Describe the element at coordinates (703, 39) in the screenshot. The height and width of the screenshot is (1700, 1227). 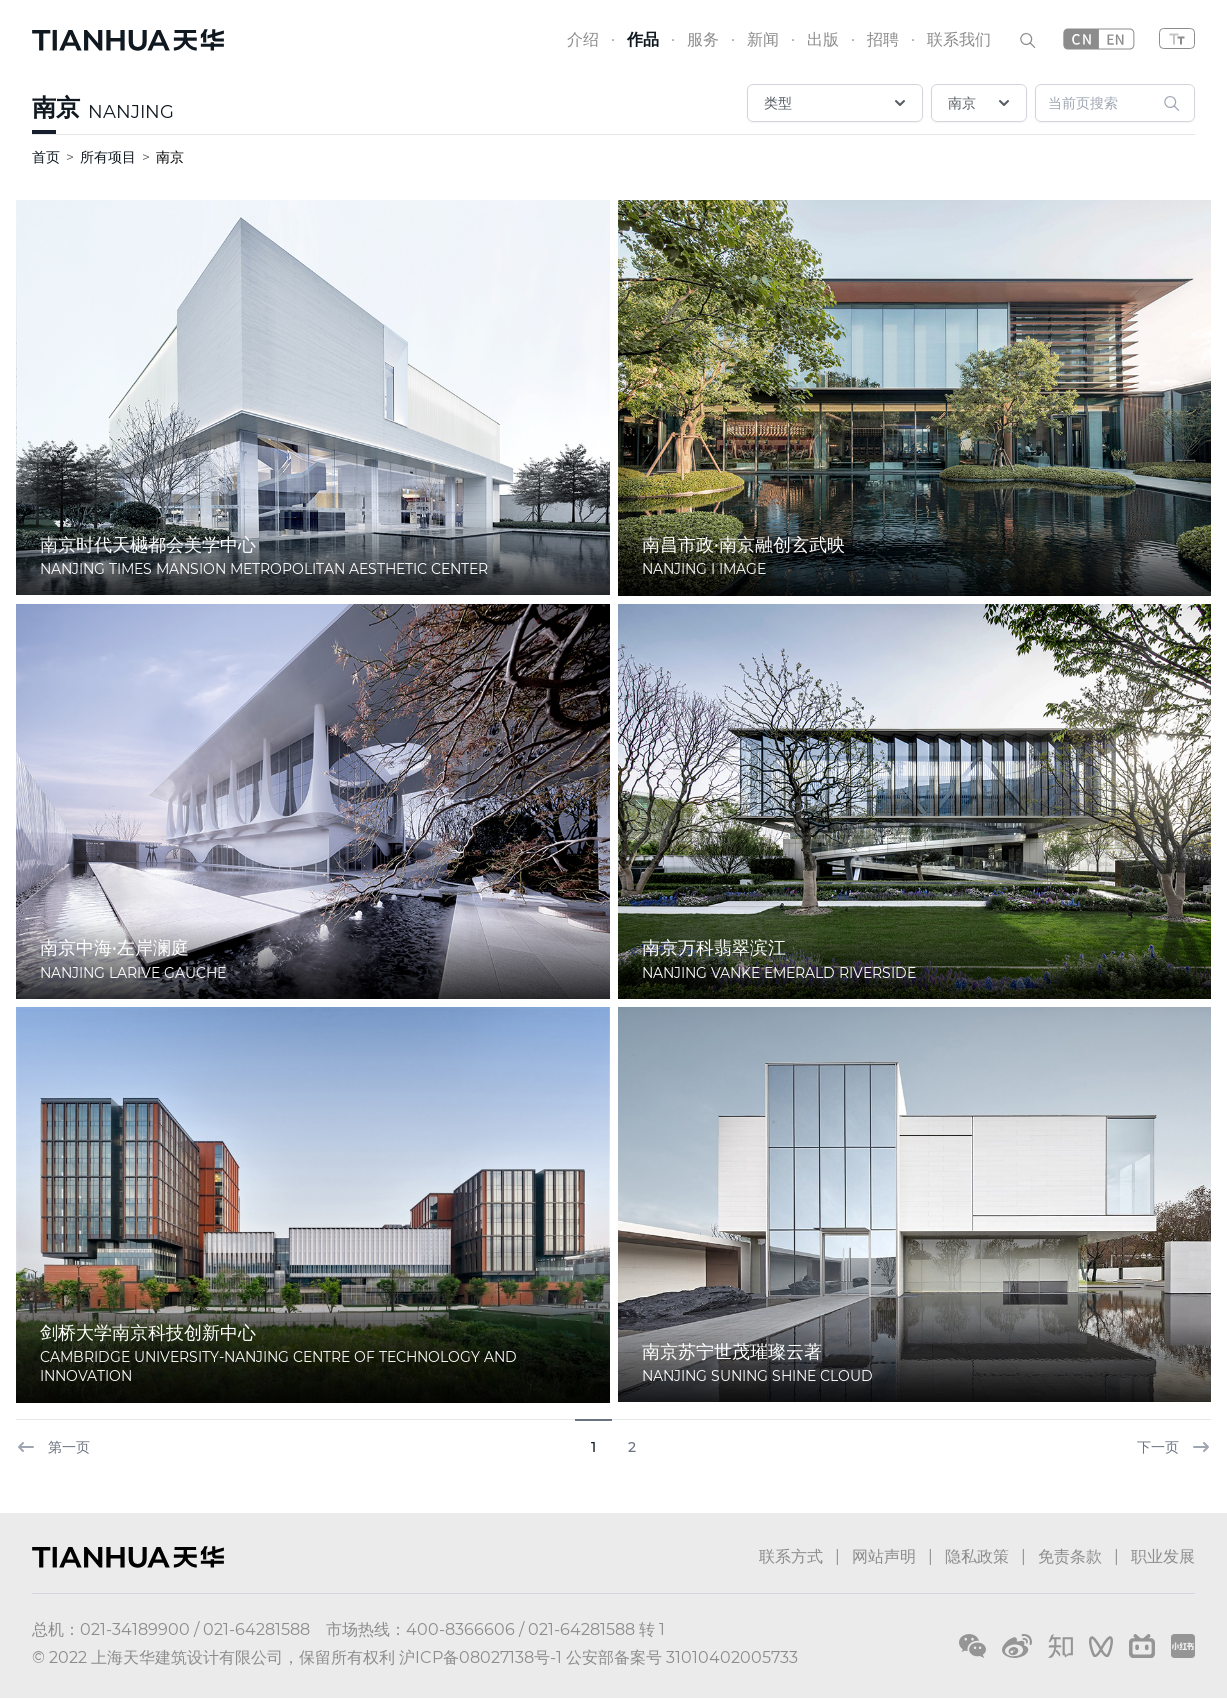
I see `服务` at that location.